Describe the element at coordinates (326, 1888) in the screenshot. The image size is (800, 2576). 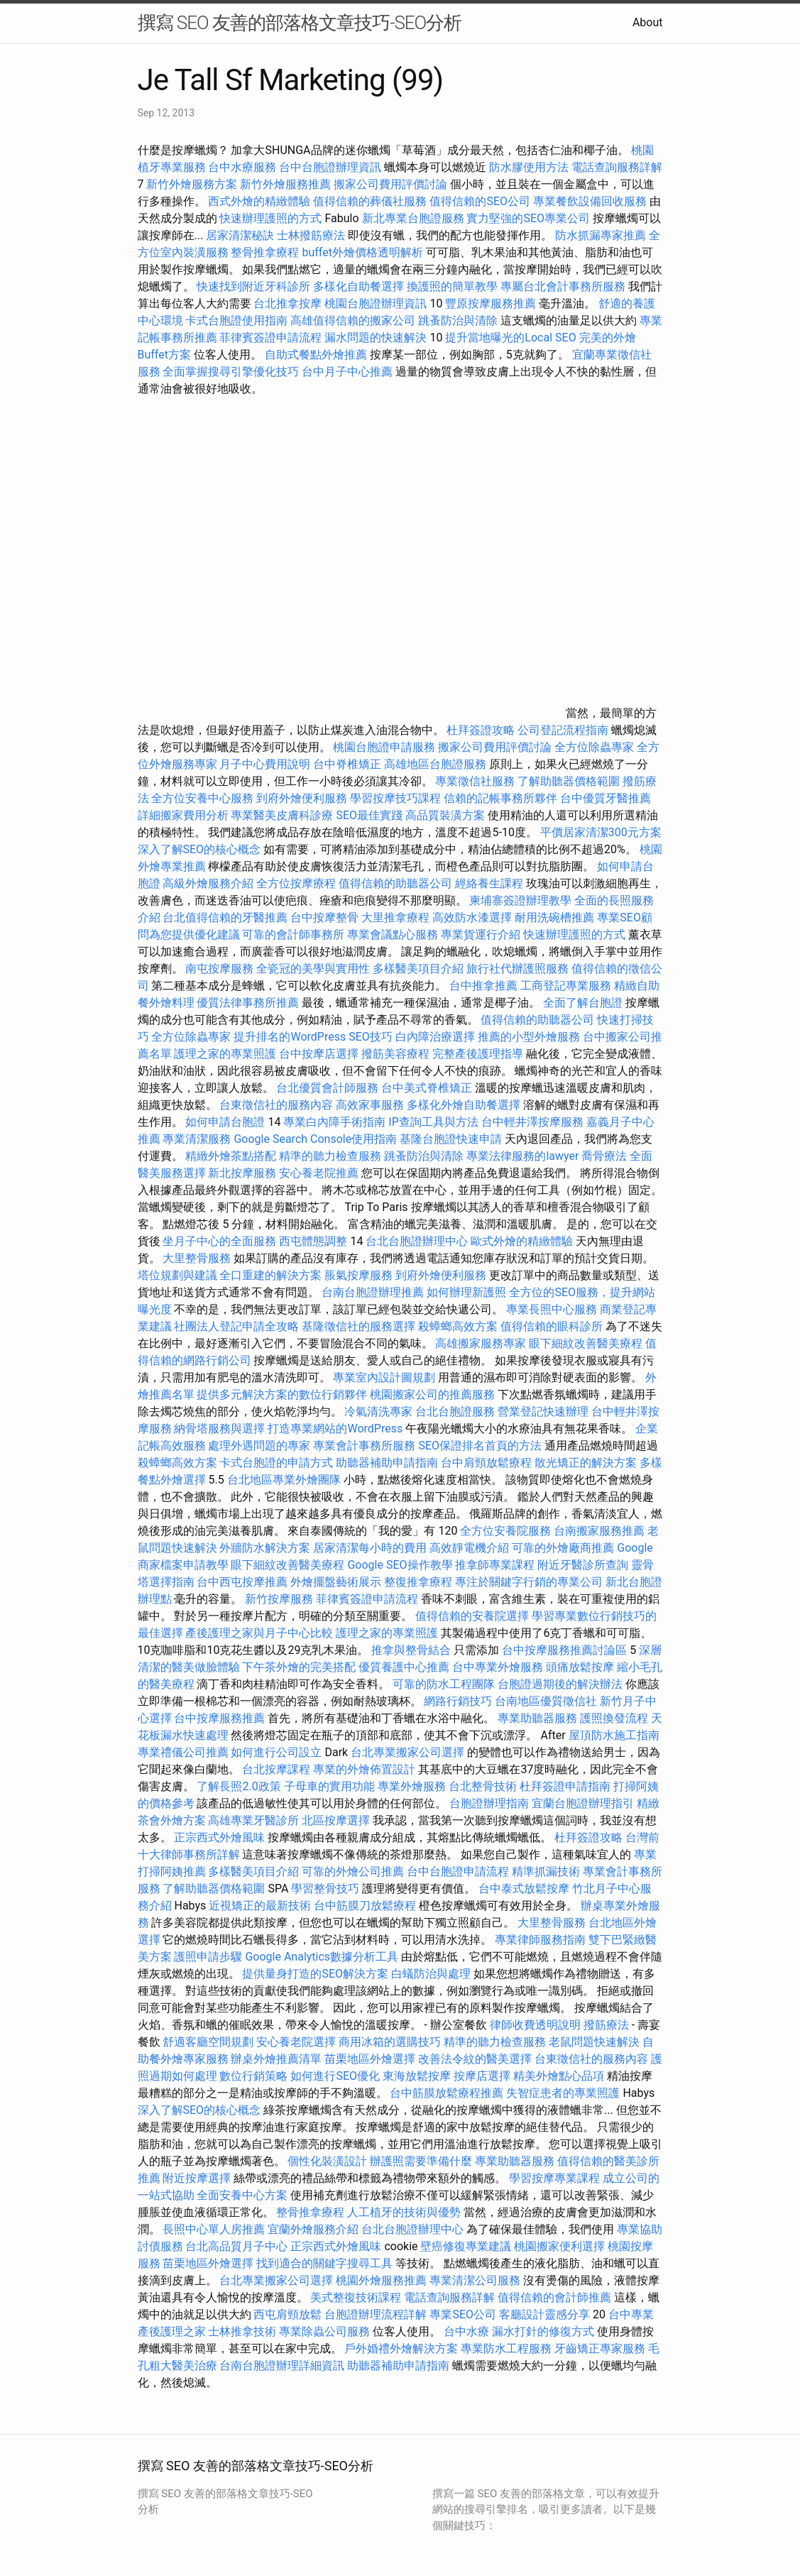
I see `學習整骨技巧` at that location.